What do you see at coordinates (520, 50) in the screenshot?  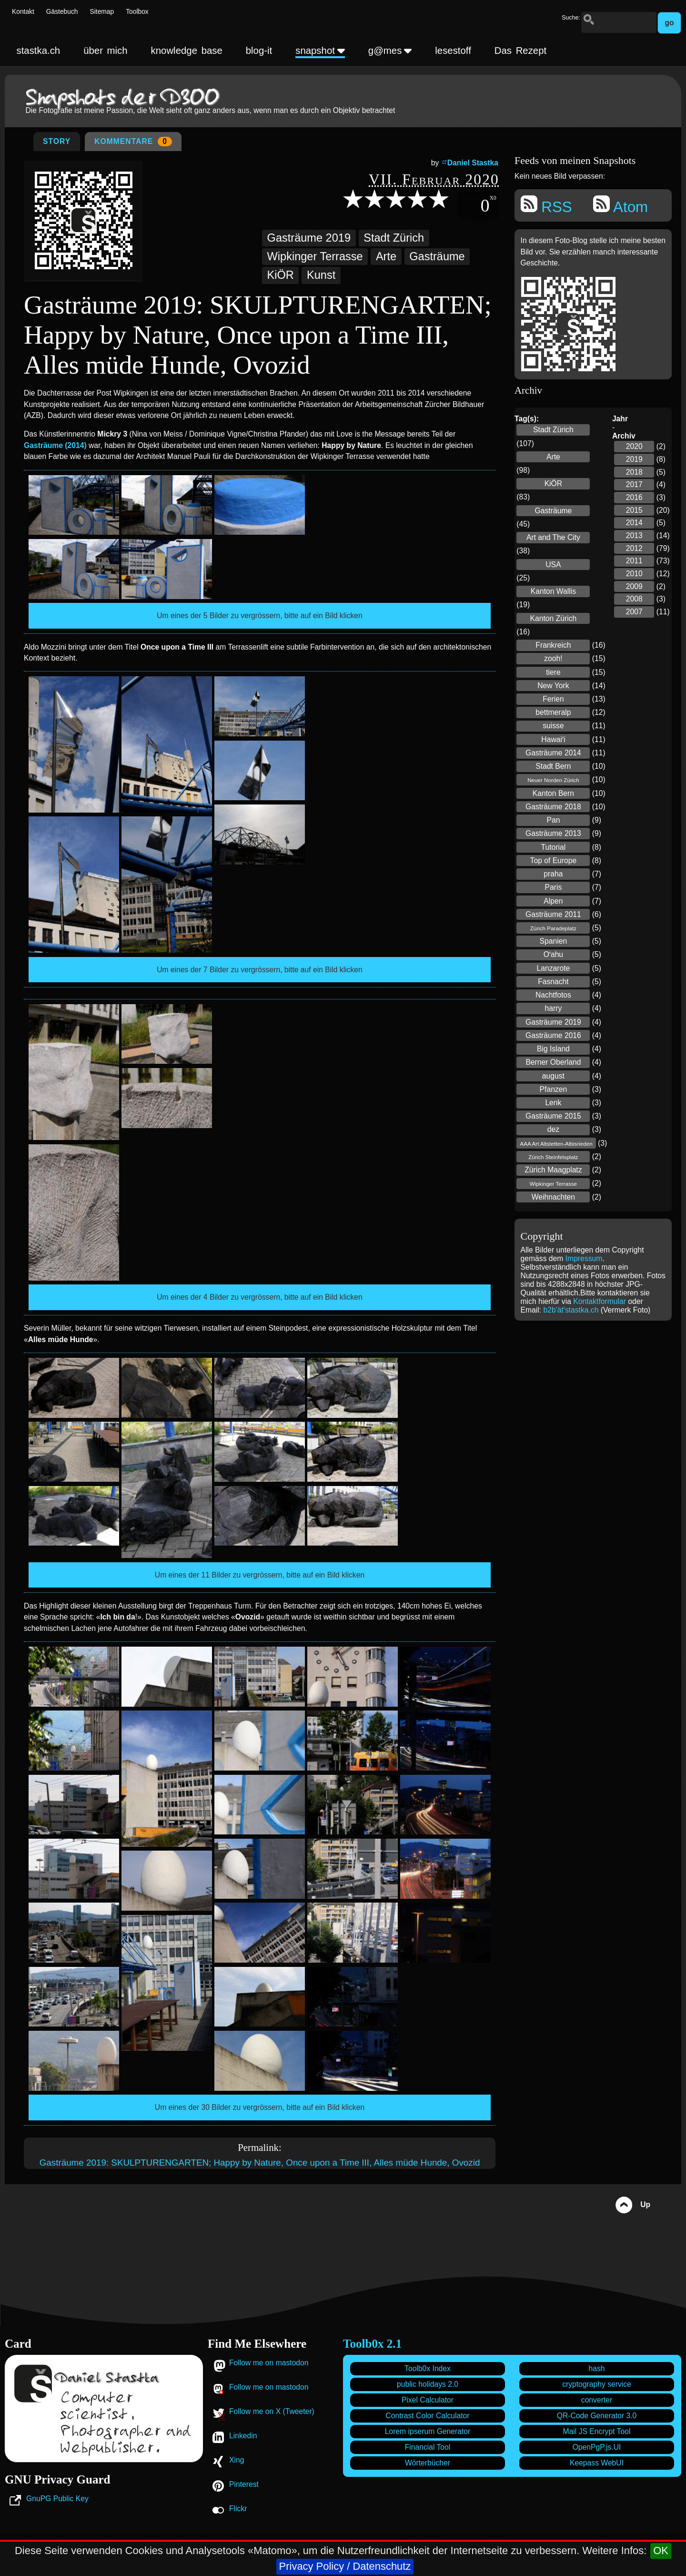 I see `Das Rezept` at bounding box center [520, 50].